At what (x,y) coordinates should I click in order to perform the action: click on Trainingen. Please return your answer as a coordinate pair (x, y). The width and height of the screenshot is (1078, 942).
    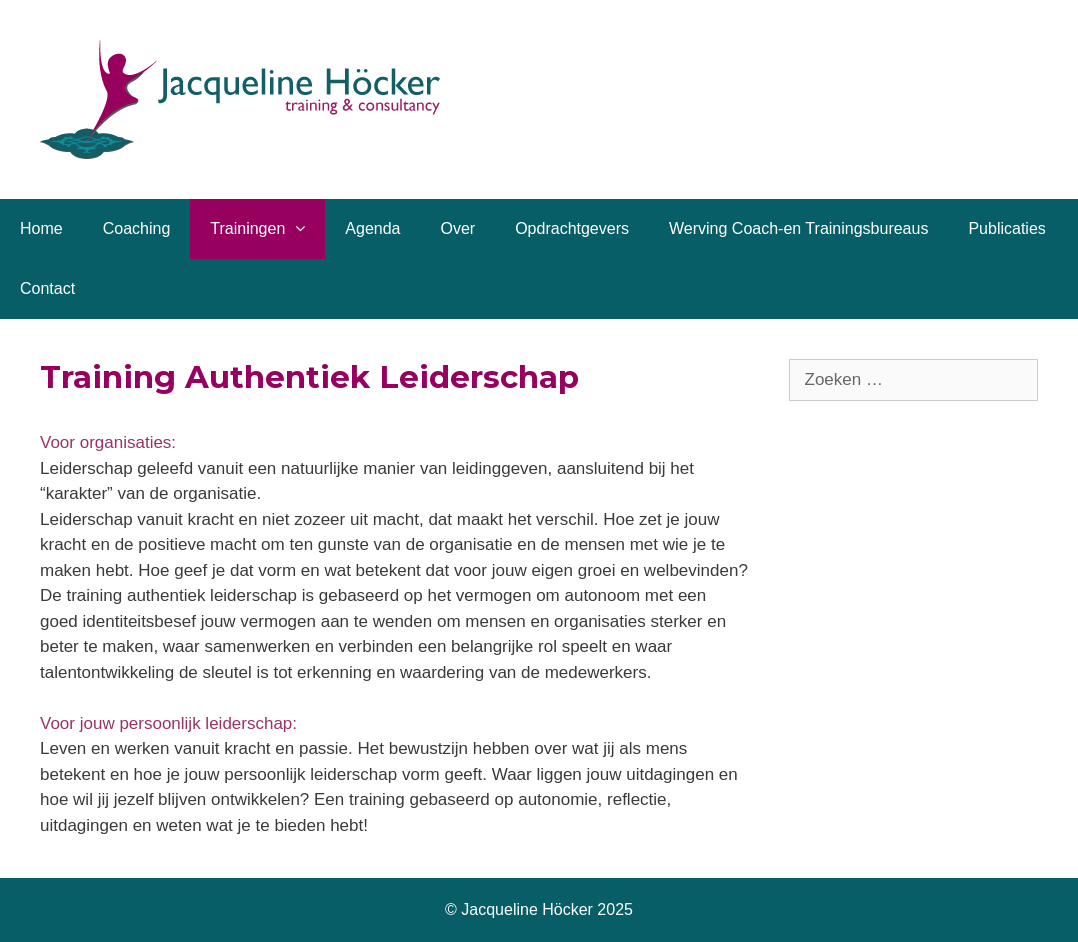
    Looking at the image, I should click on (267, 229).